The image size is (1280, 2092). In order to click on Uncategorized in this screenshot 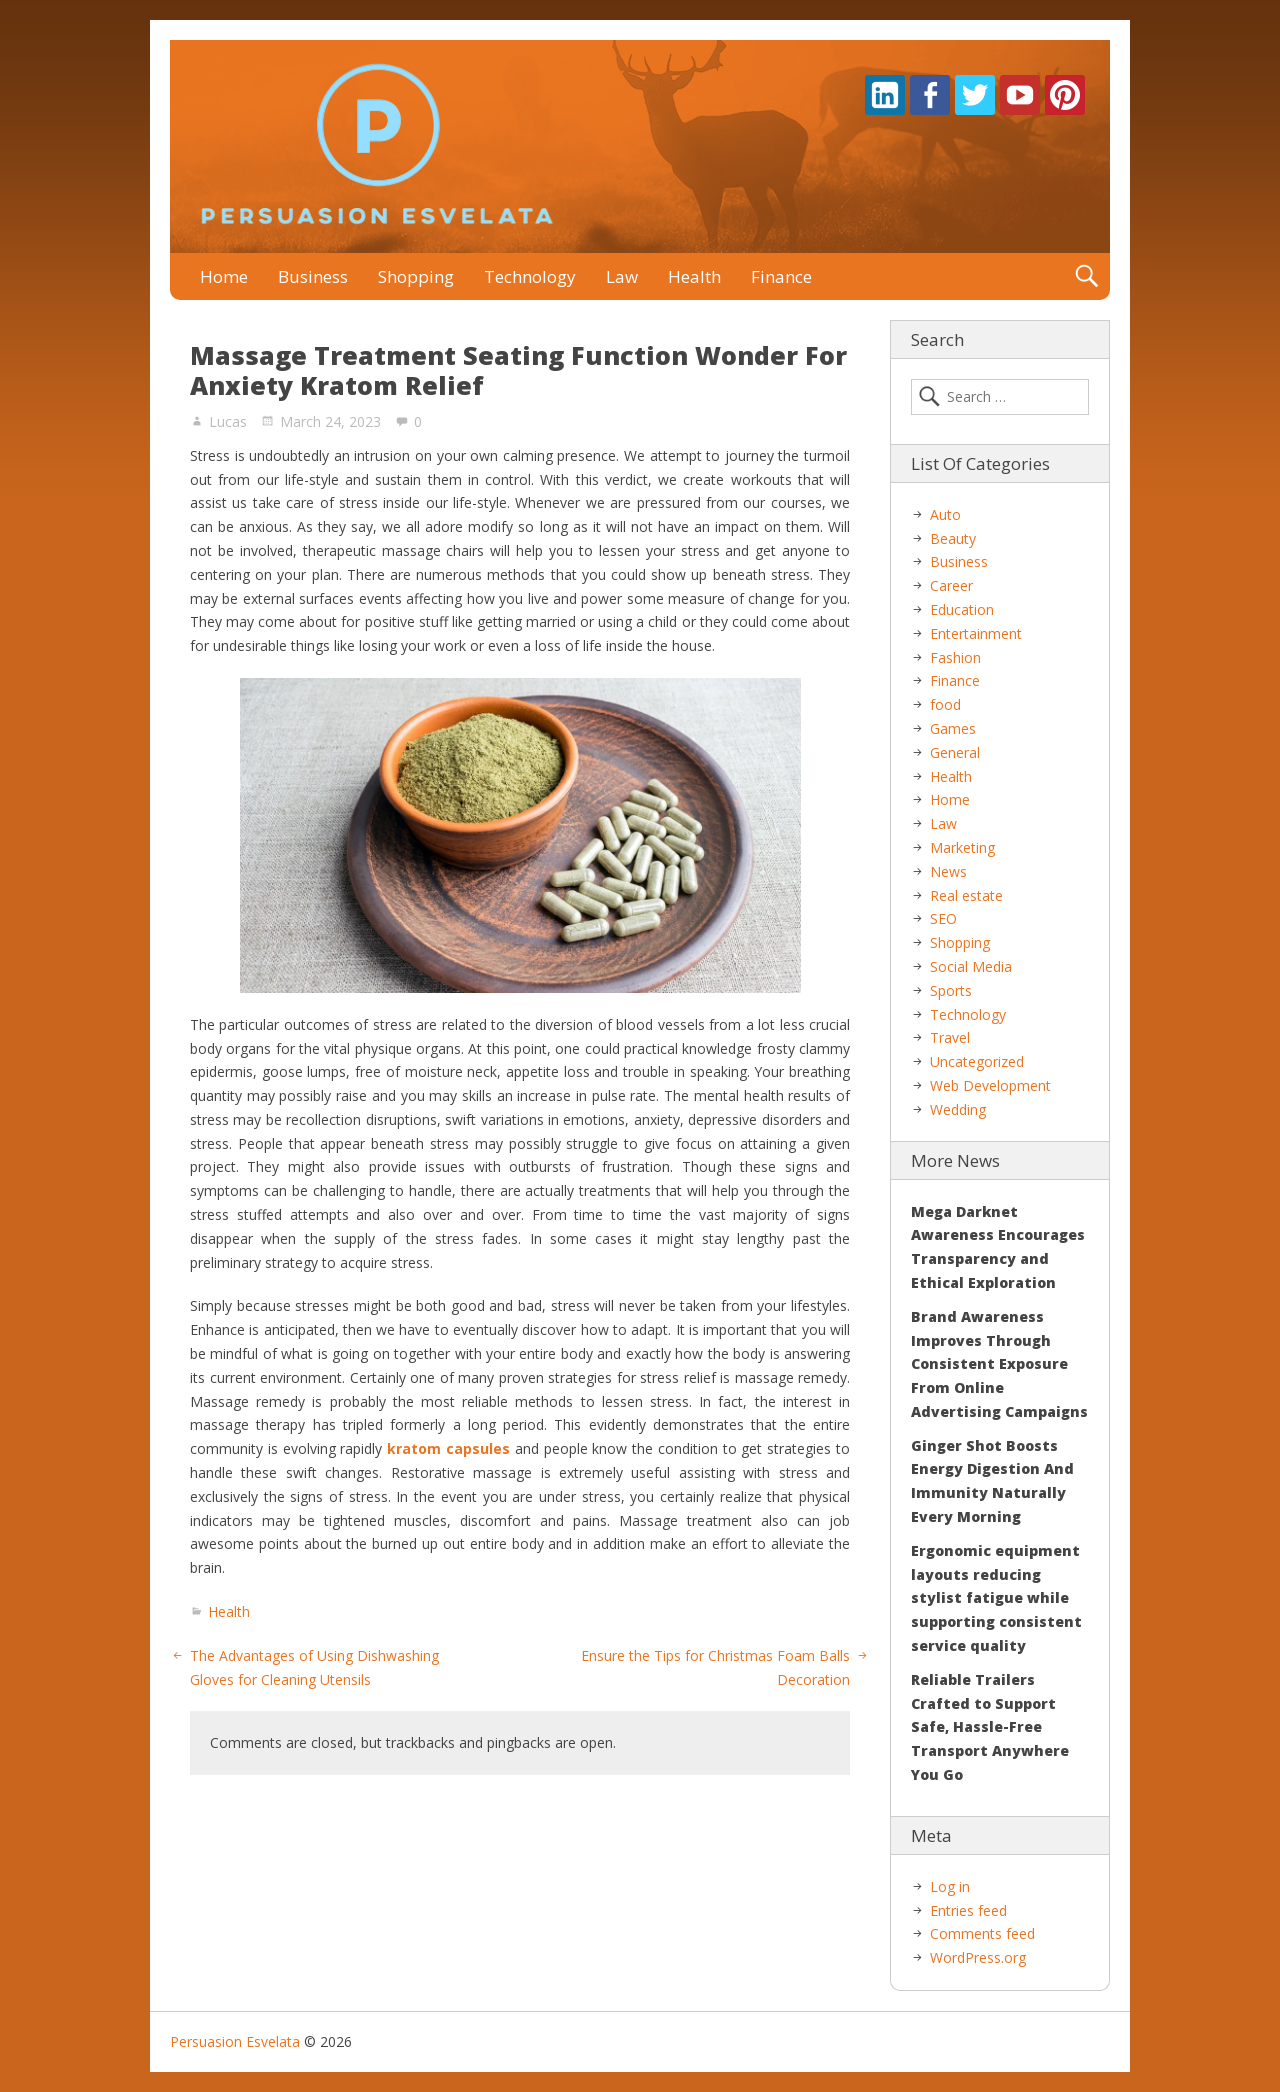, I will do `click(977, 1061)`.